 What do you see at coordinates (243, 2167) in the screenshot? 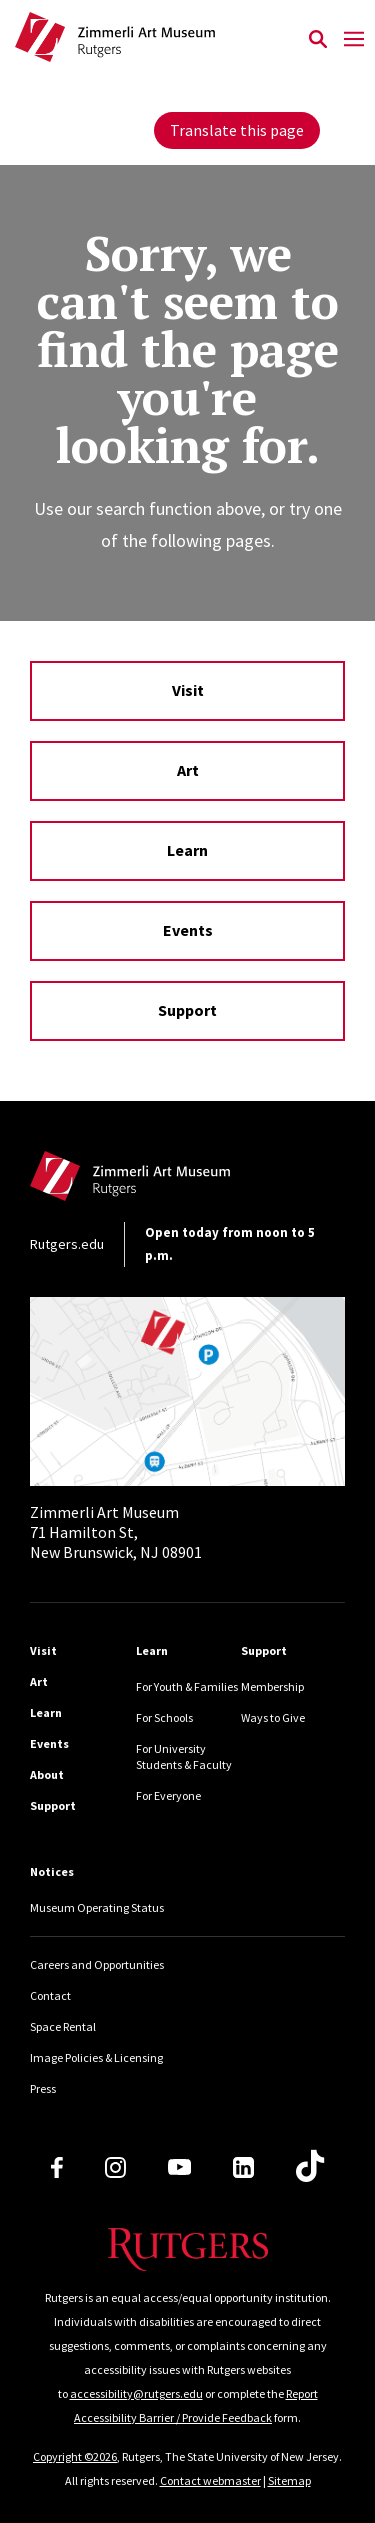
I see `[LinkedIn]` at bounding box center [243, 2167].